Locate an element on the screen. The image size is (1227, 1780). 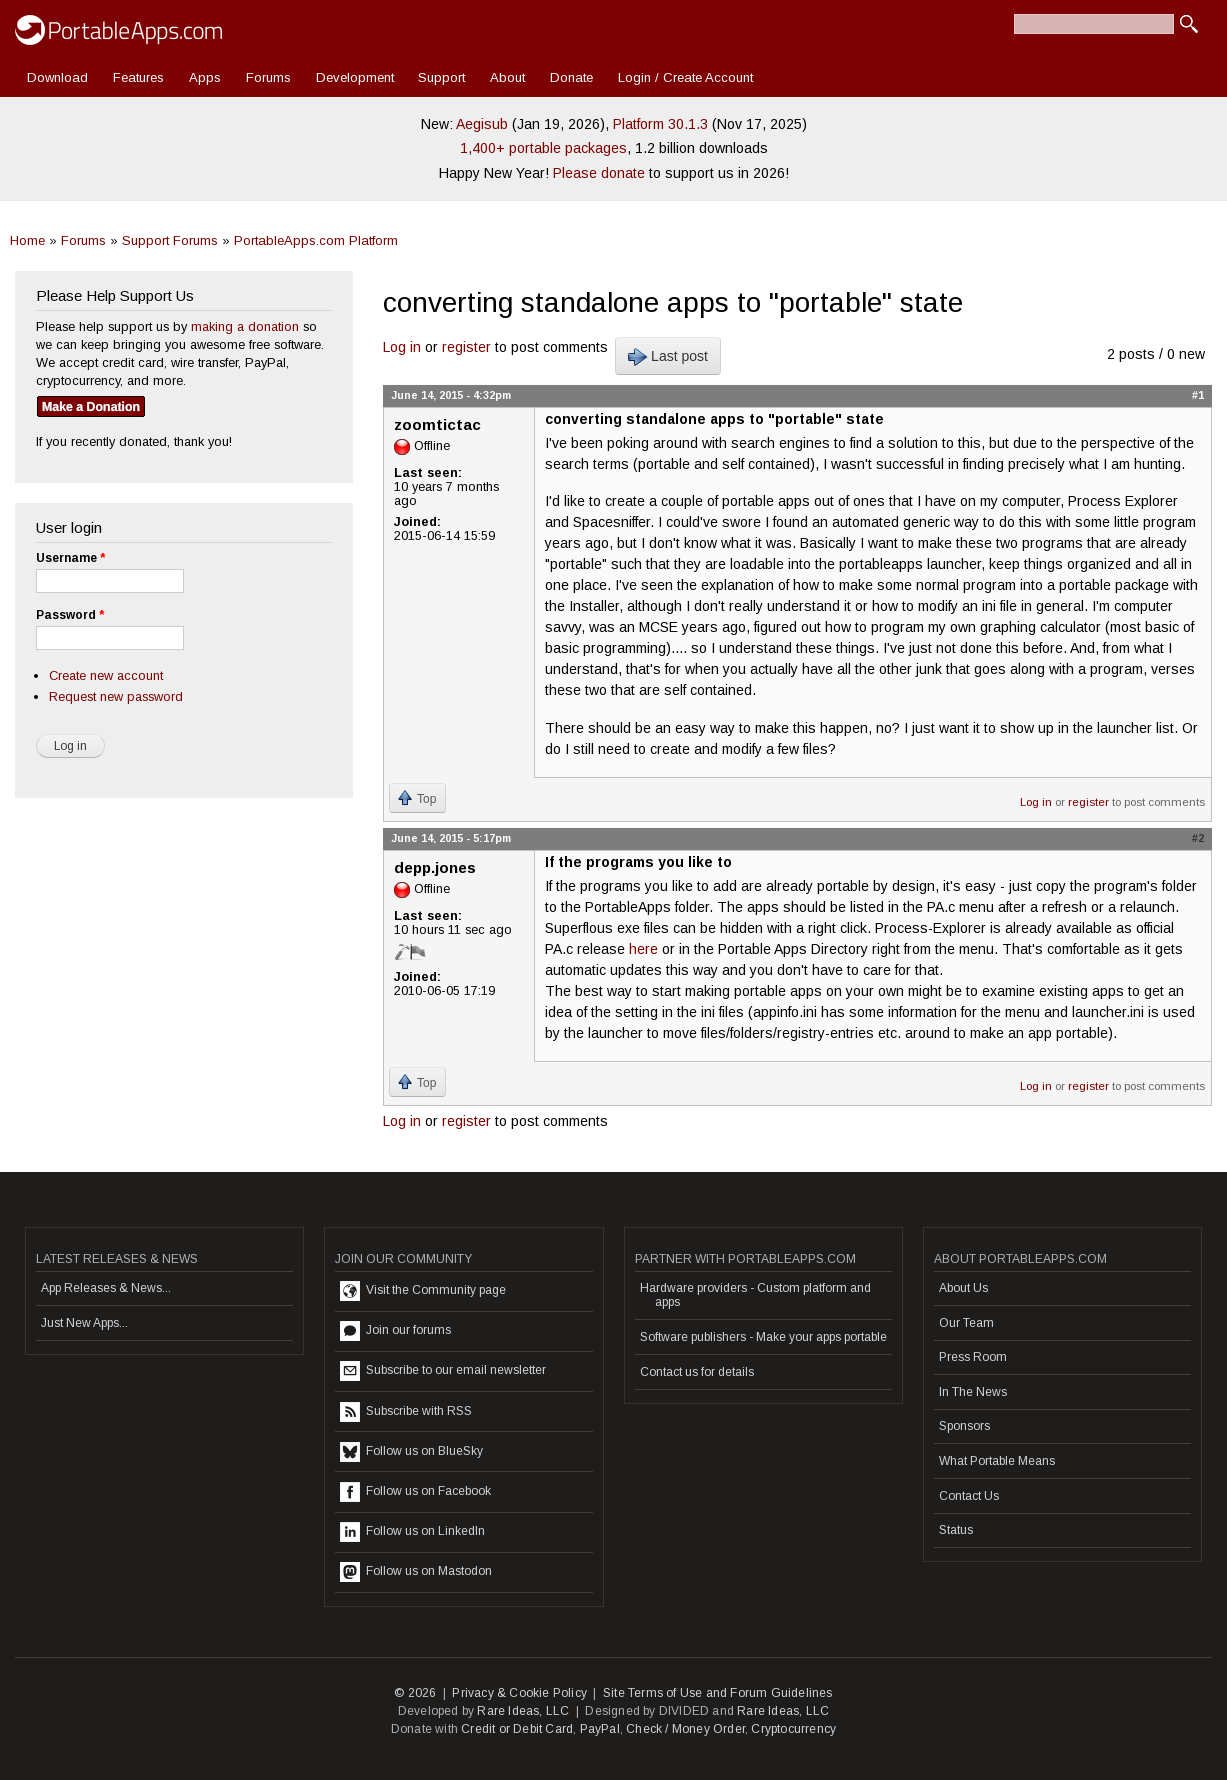
Credit or Debit Card is located at coordinates (517, 1729).